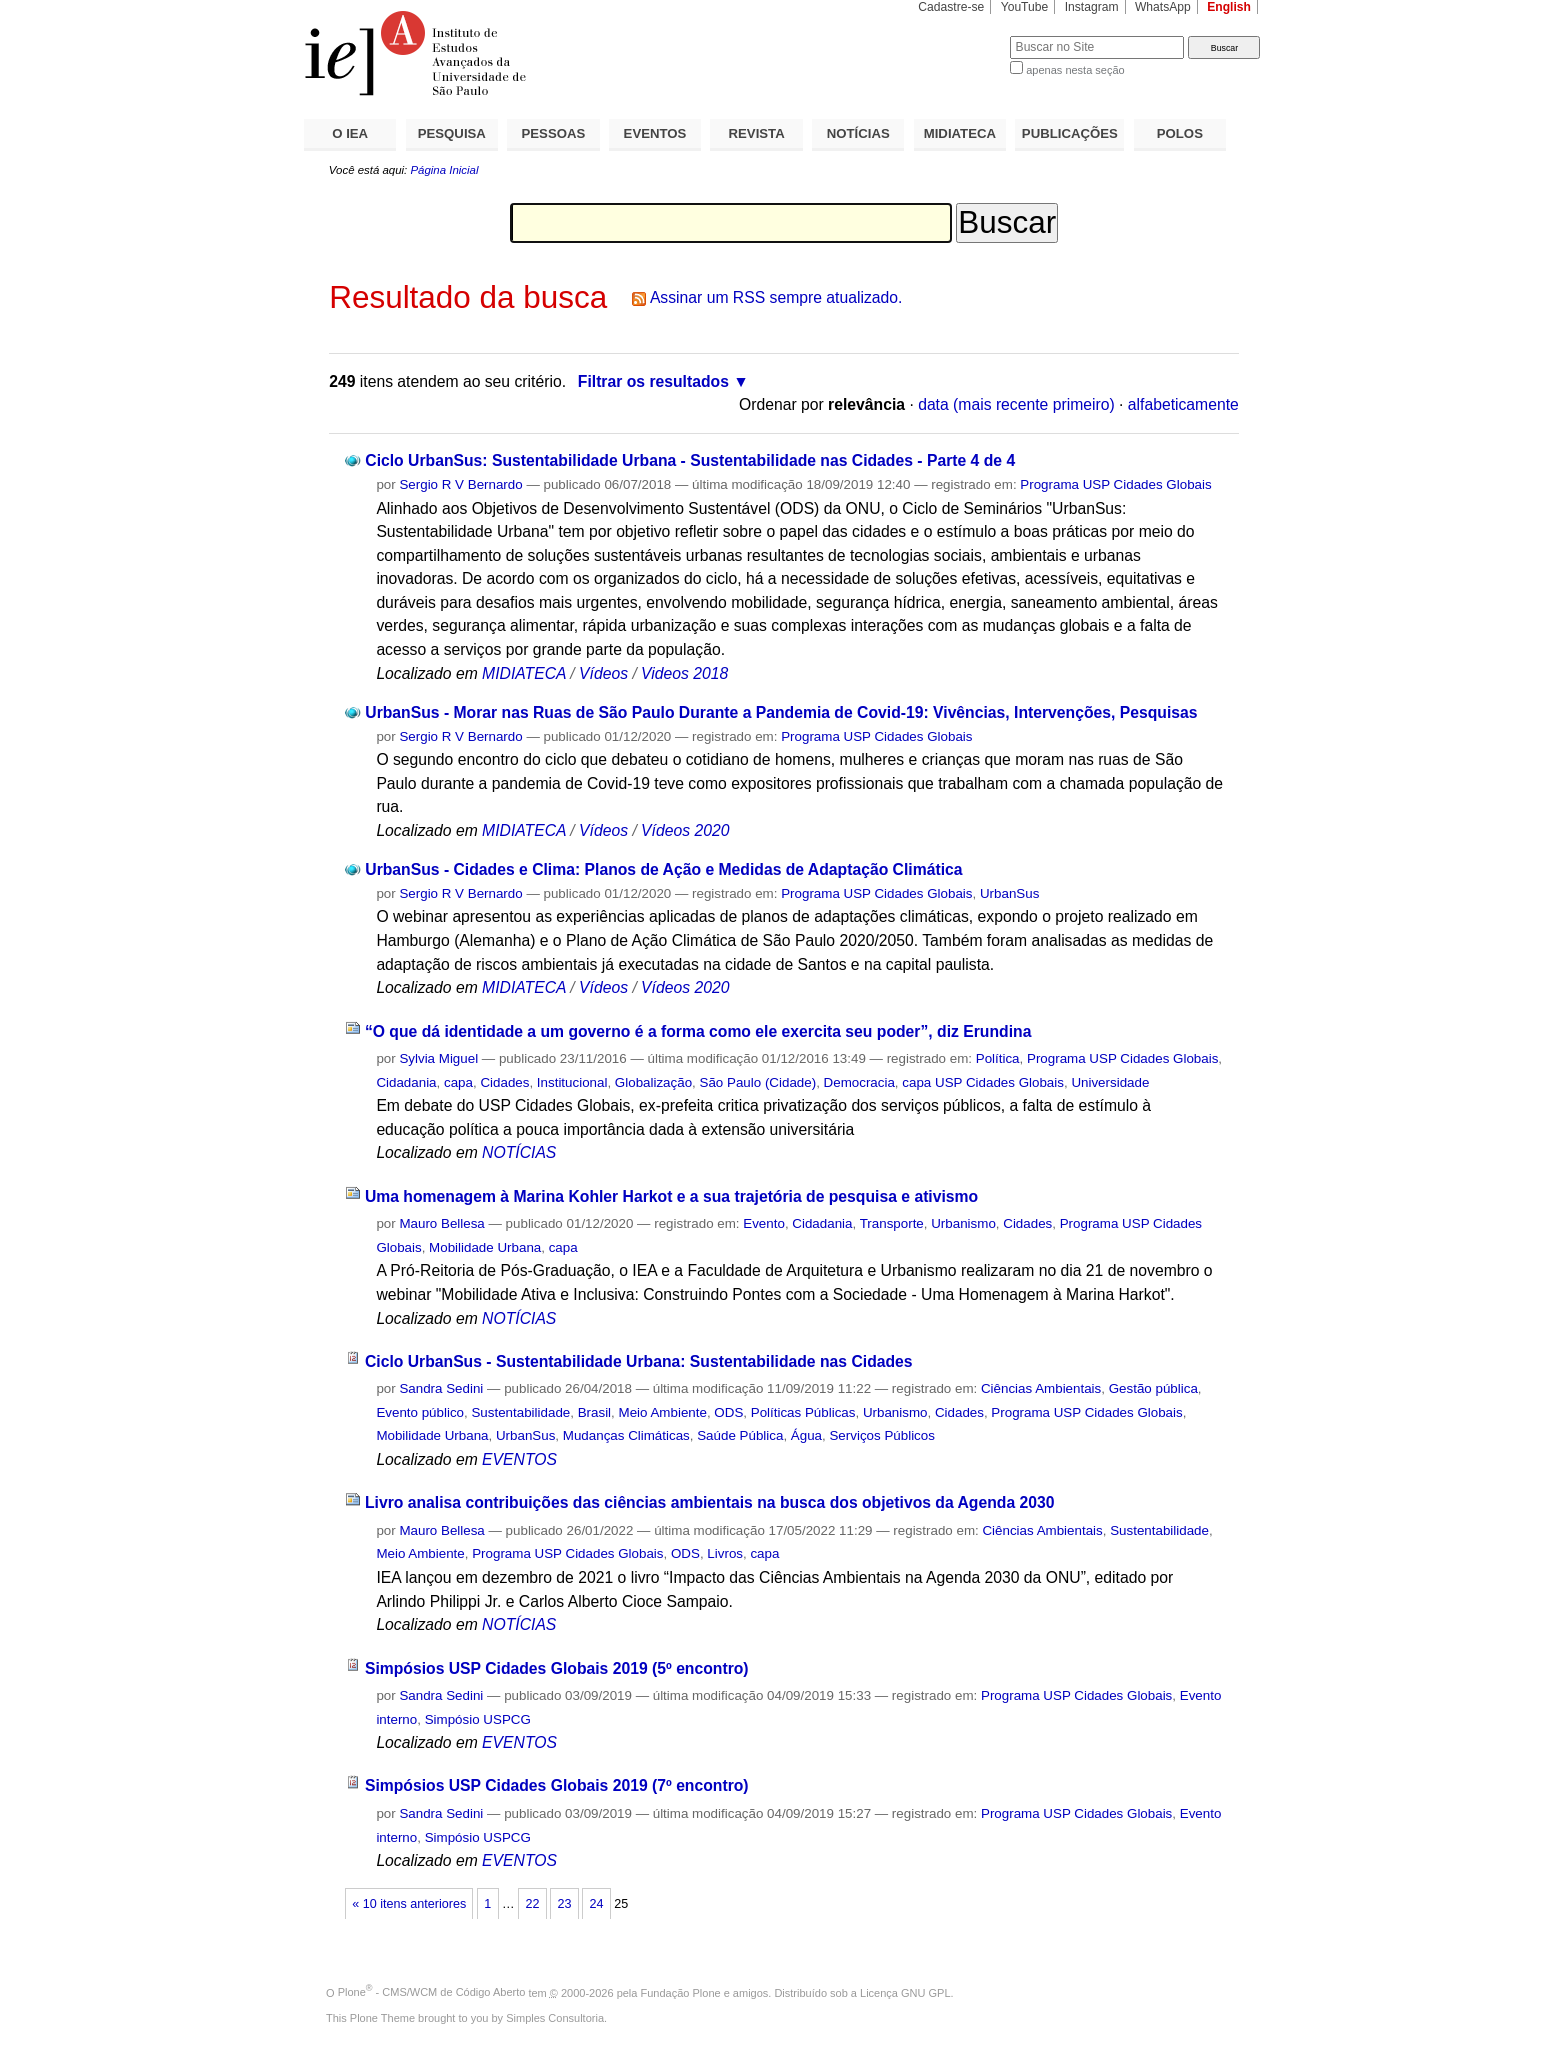 The image size is (1568, 2057). What do you see at coordinates (740, 1435) in the screenshot?
I see `Saúde Pública` at bounding box center [740, 1435].